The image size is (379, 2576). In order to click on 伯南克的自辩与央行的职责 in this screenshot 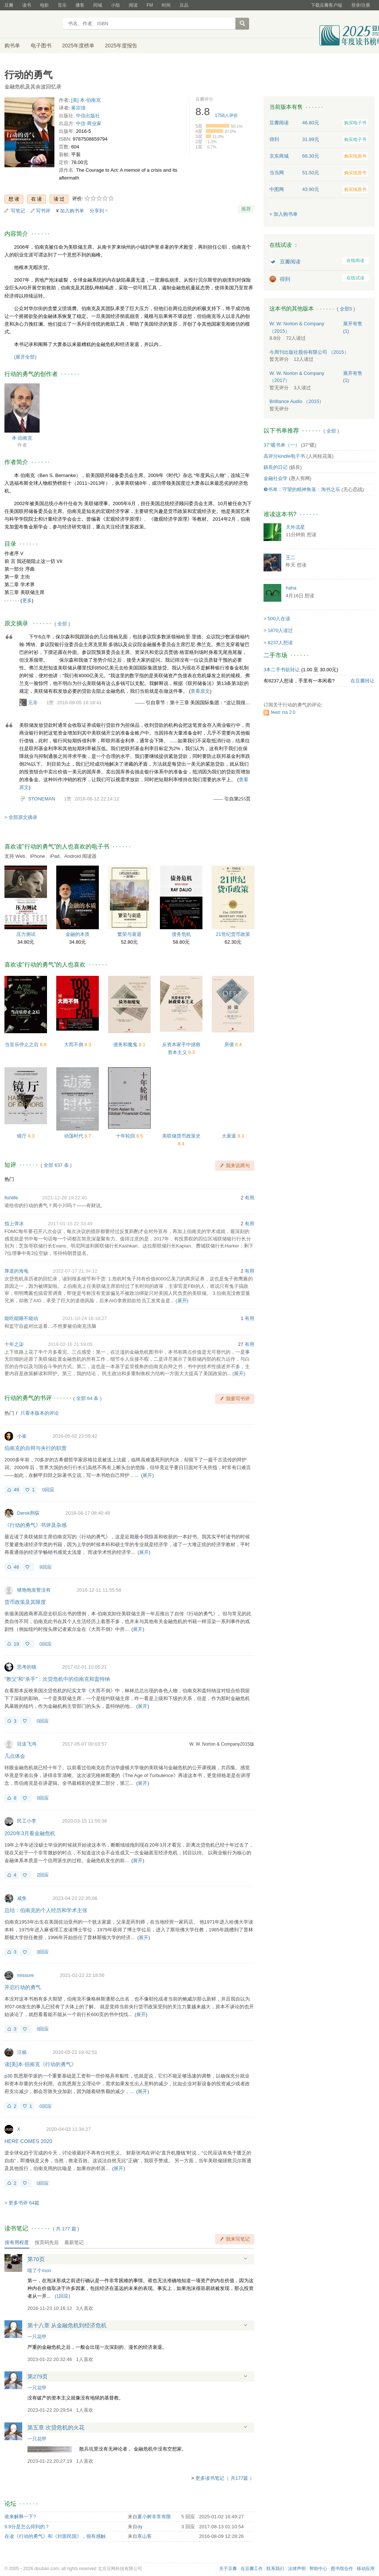, I will do `click(35, 1448)`.